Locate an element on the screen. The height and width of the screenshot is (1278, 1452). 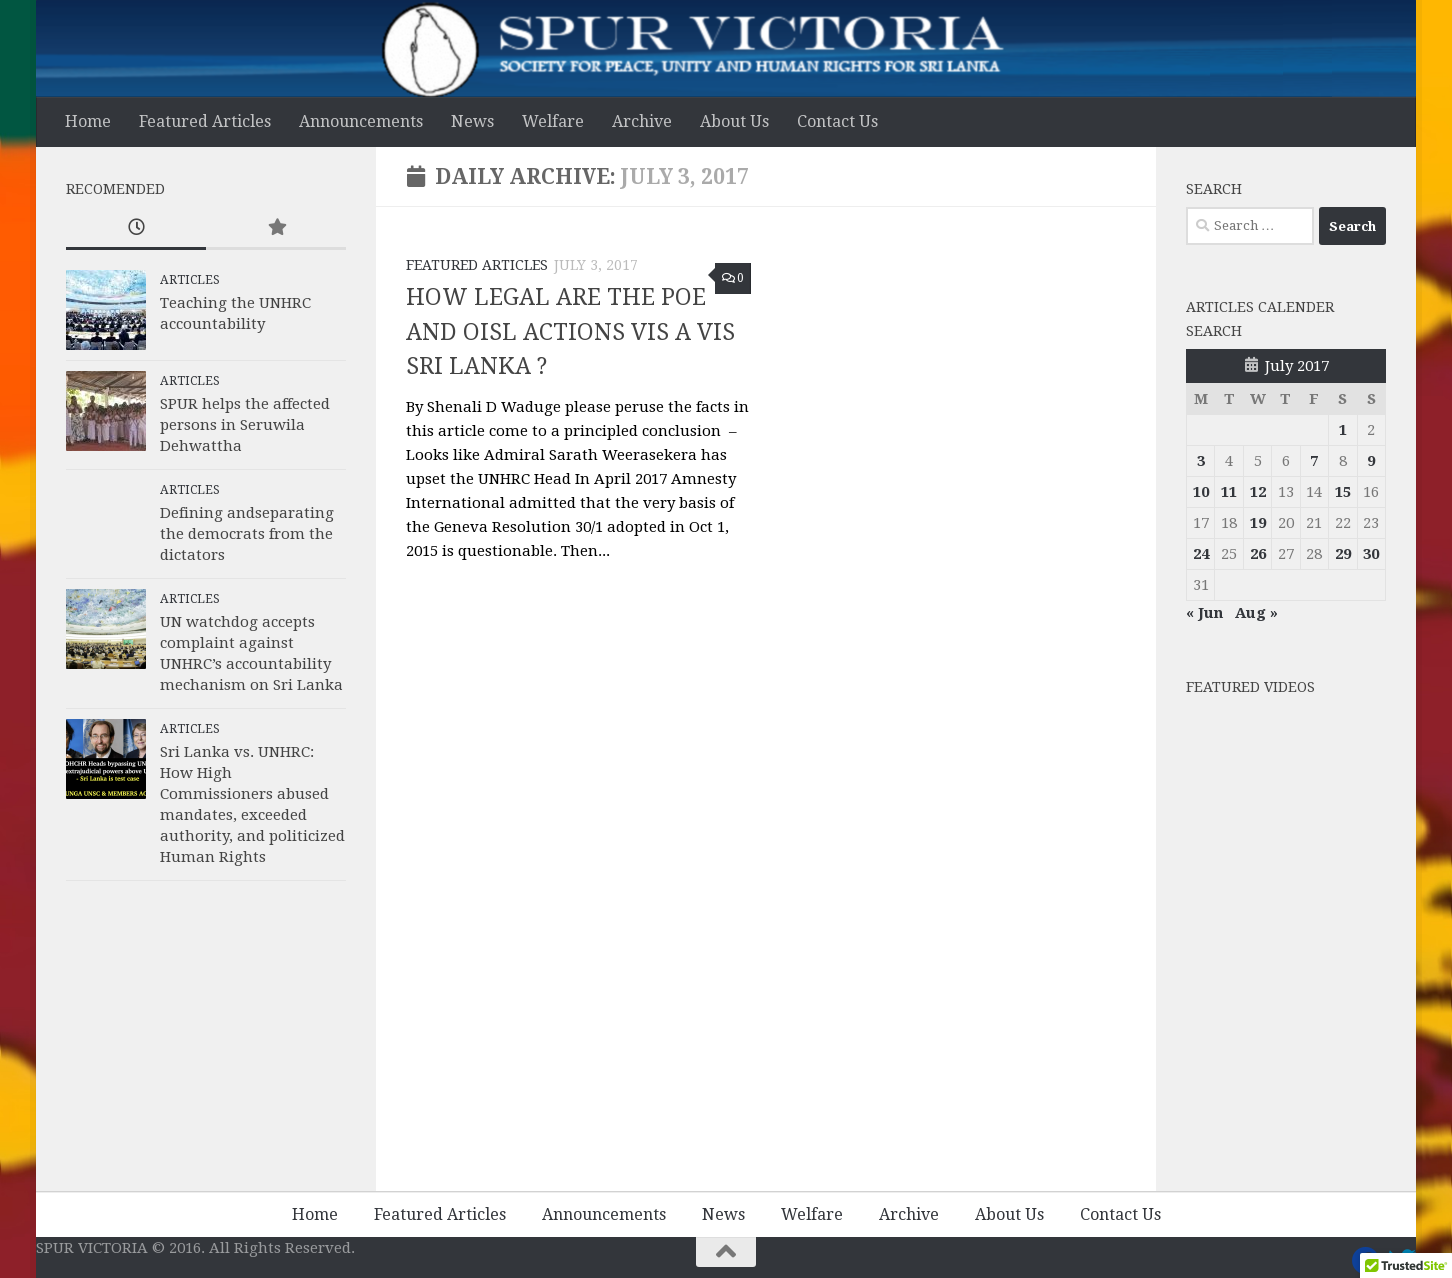
9 [Posts published on 9 July 2017] is located at coordinates (1371, 461).